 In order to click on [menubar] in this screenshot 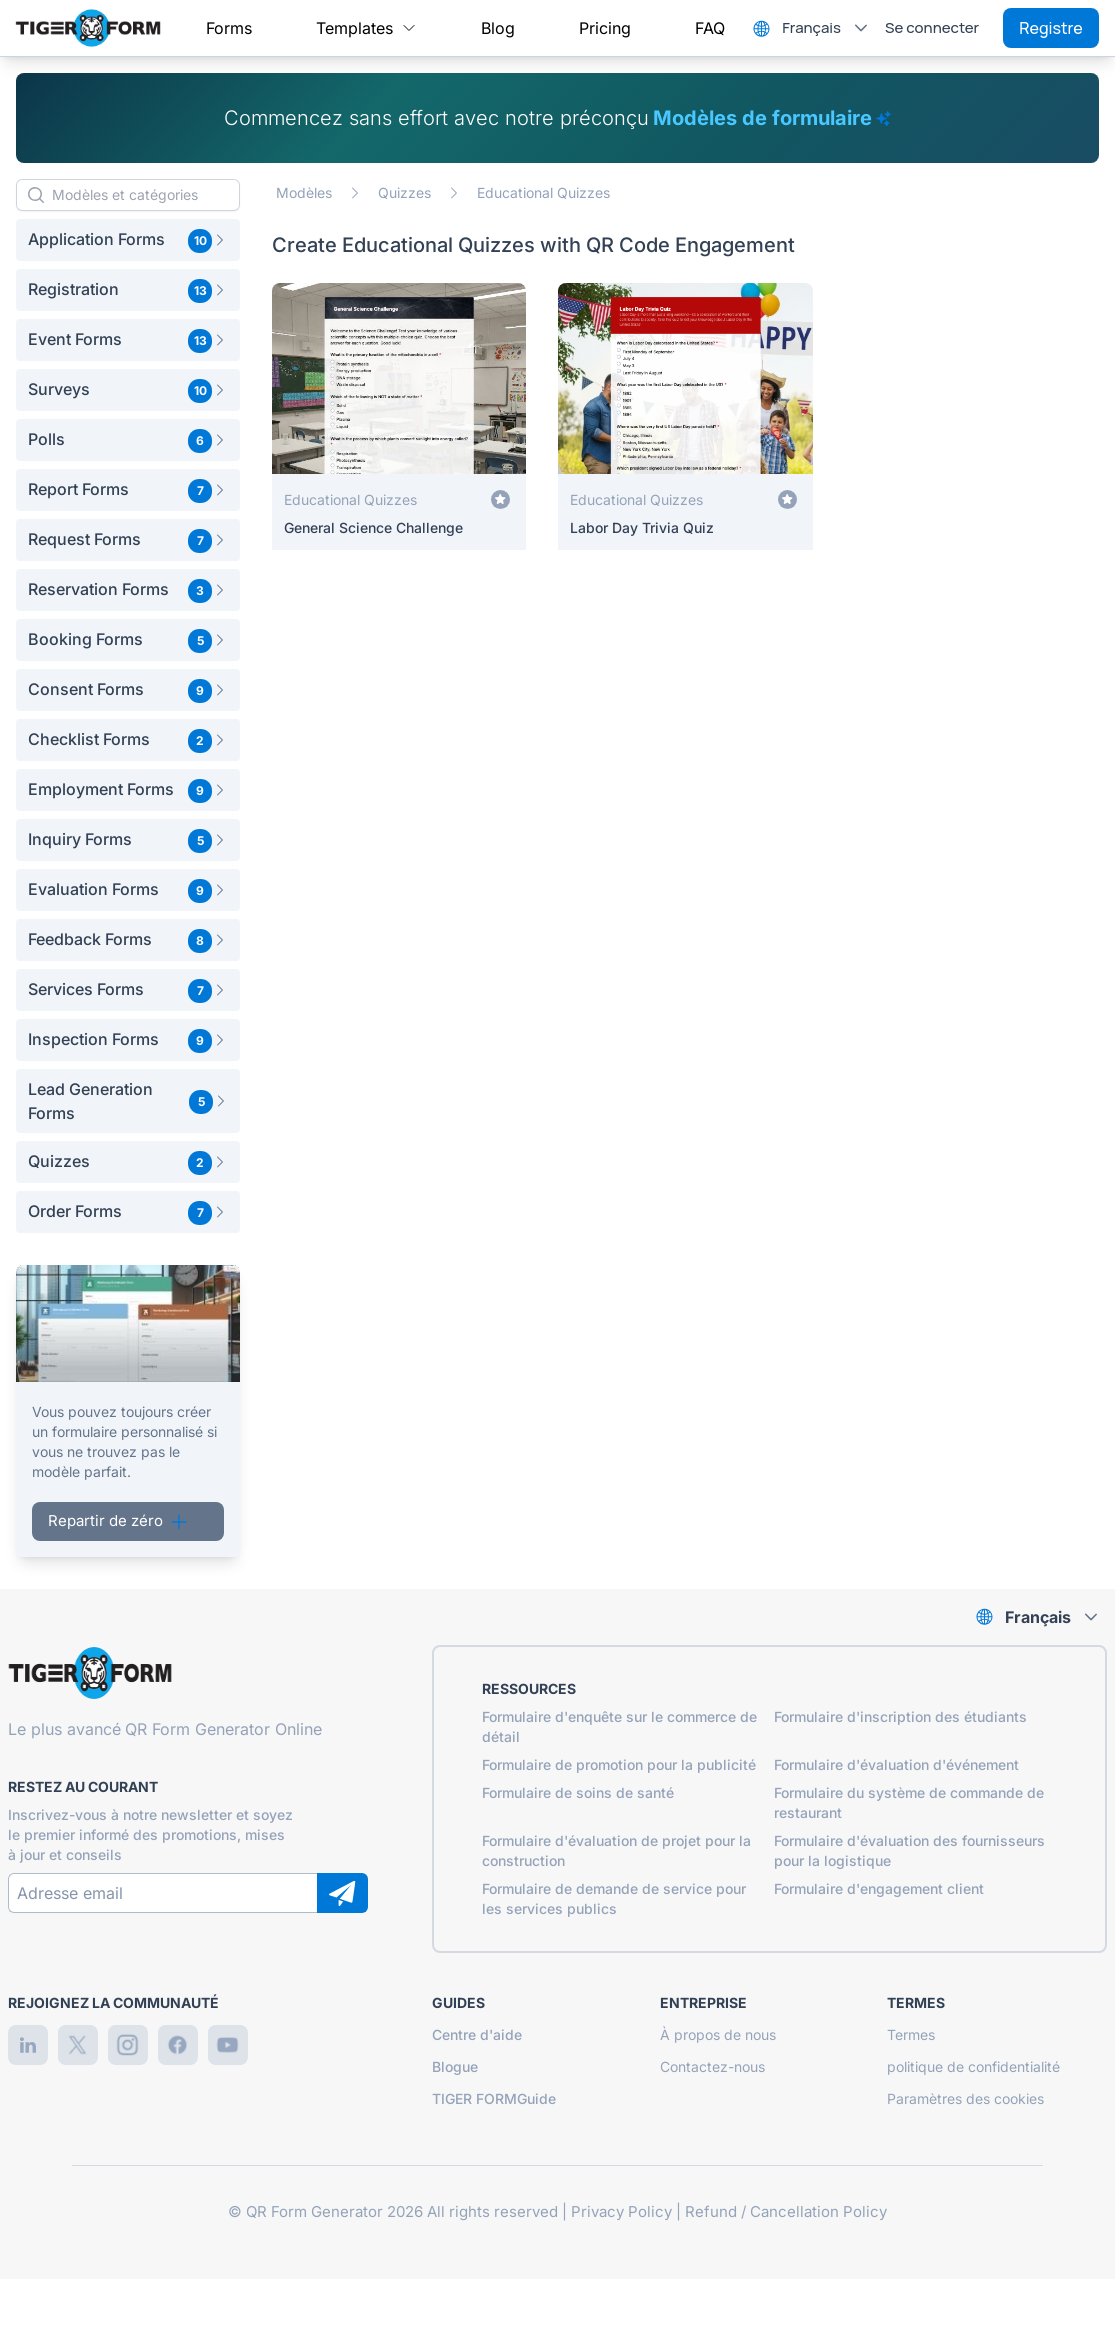, I will do `click(465, 28)`.